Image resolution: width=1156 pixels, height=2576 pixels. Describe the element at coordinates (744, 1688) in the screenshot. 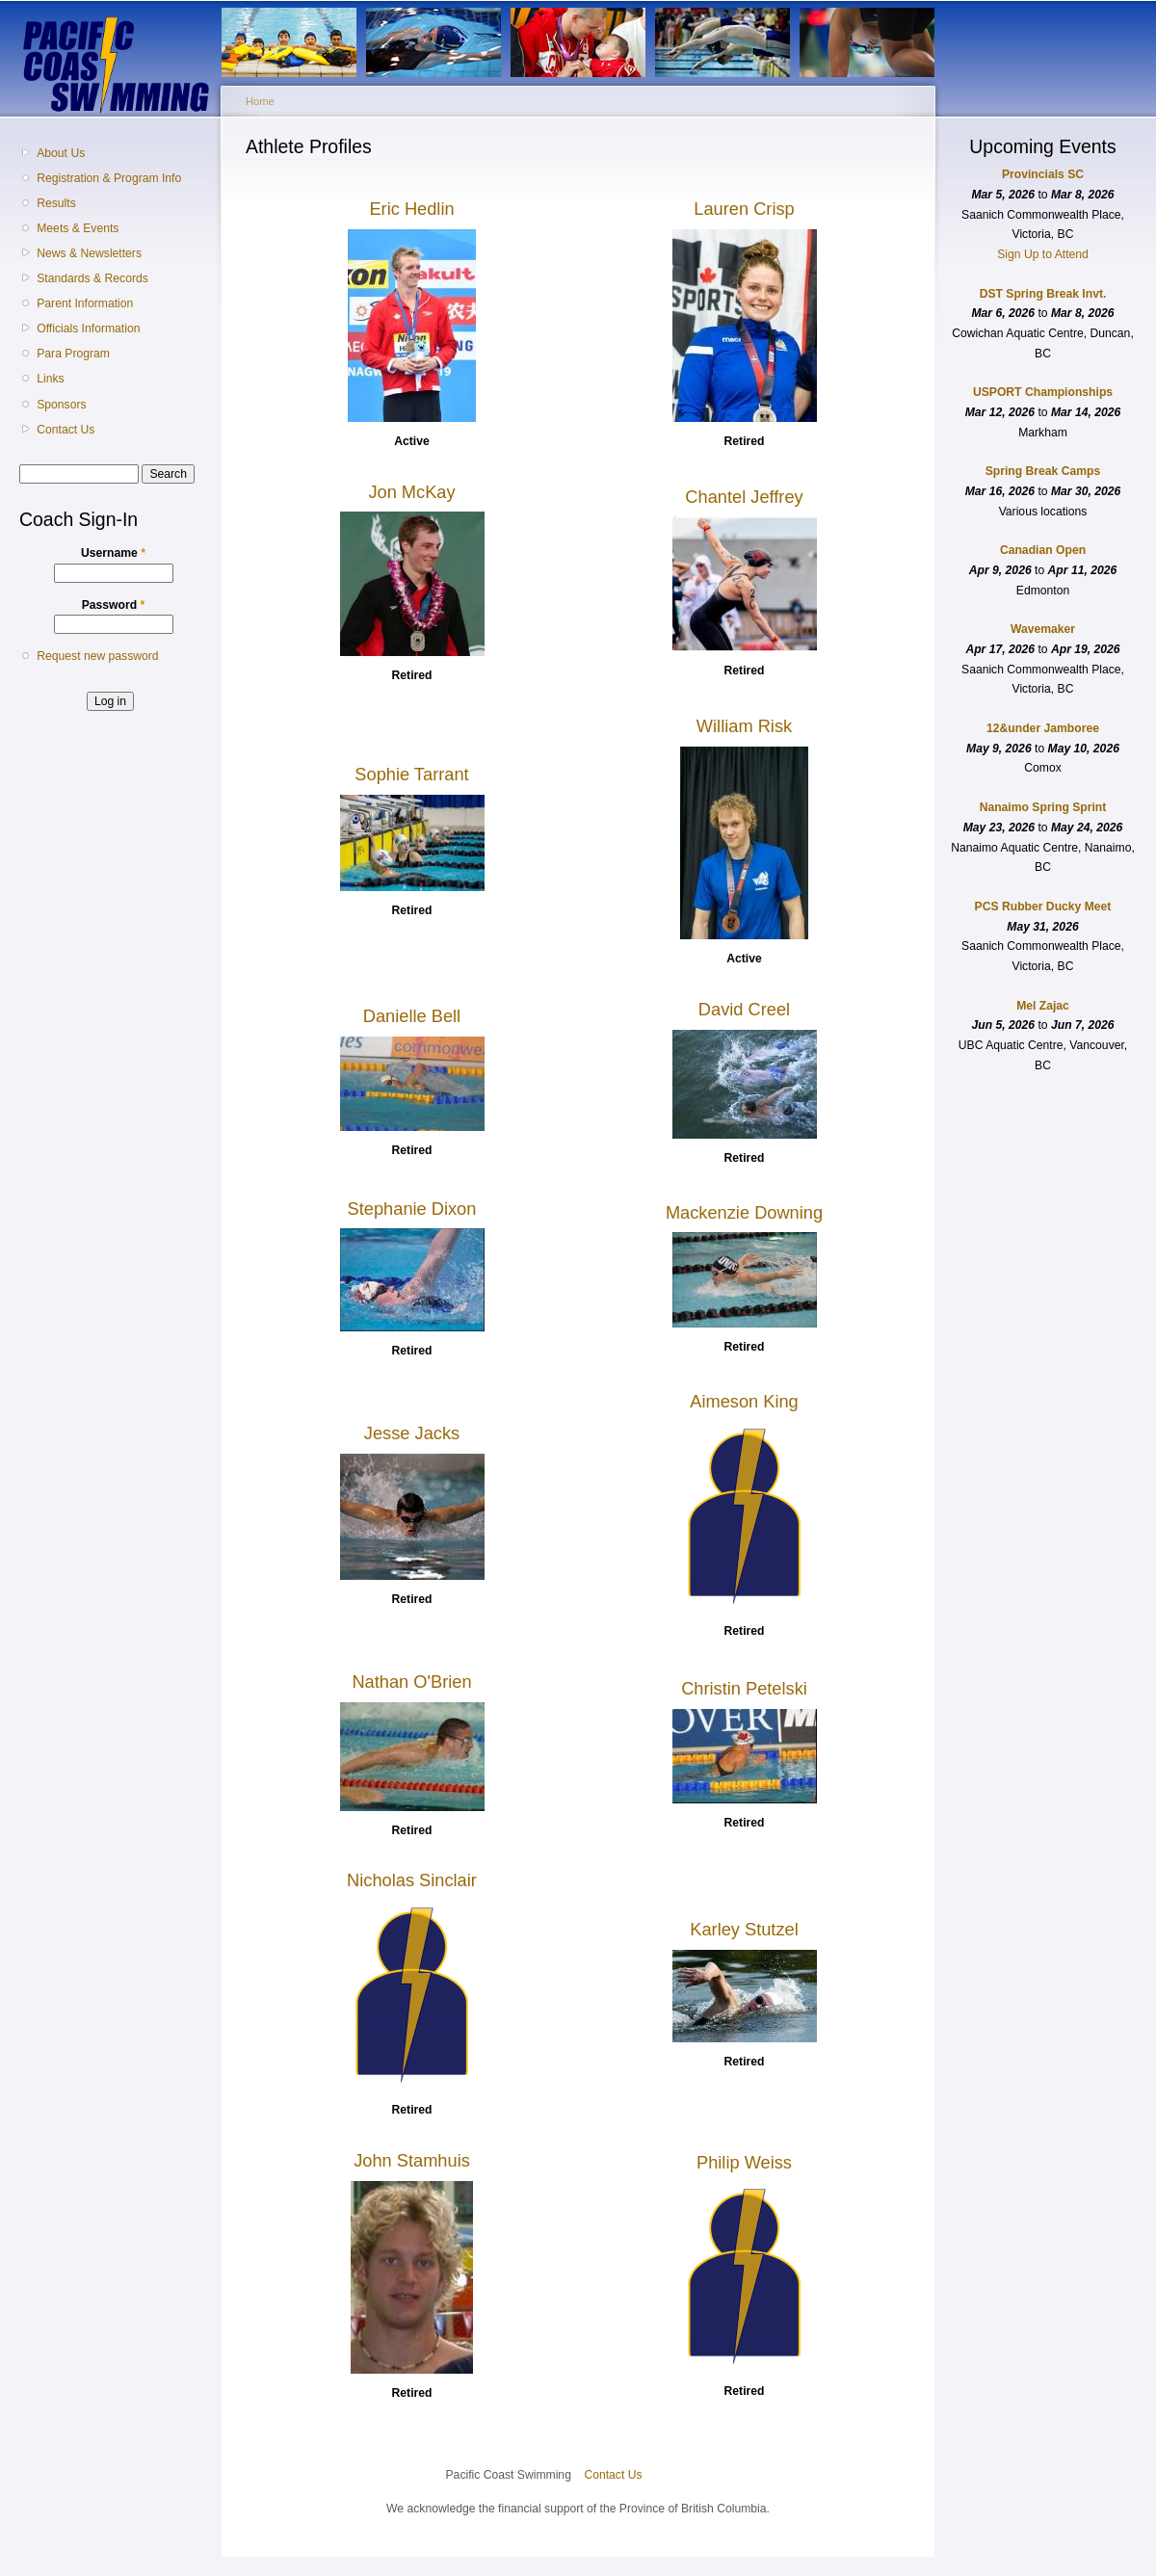

I see `Christin Petelski` at that location.